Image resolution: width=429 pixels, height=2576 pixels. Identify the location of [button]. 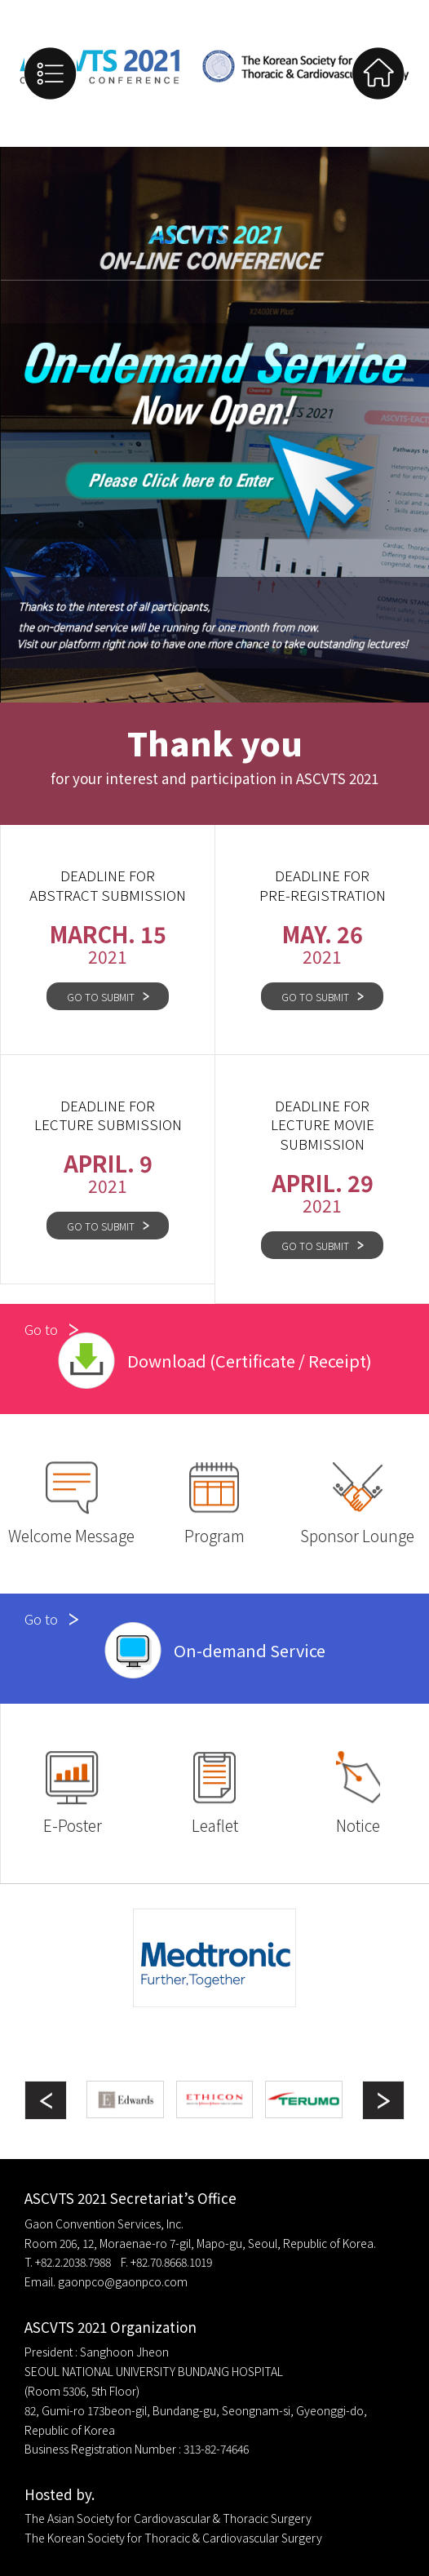
(383, 2100).